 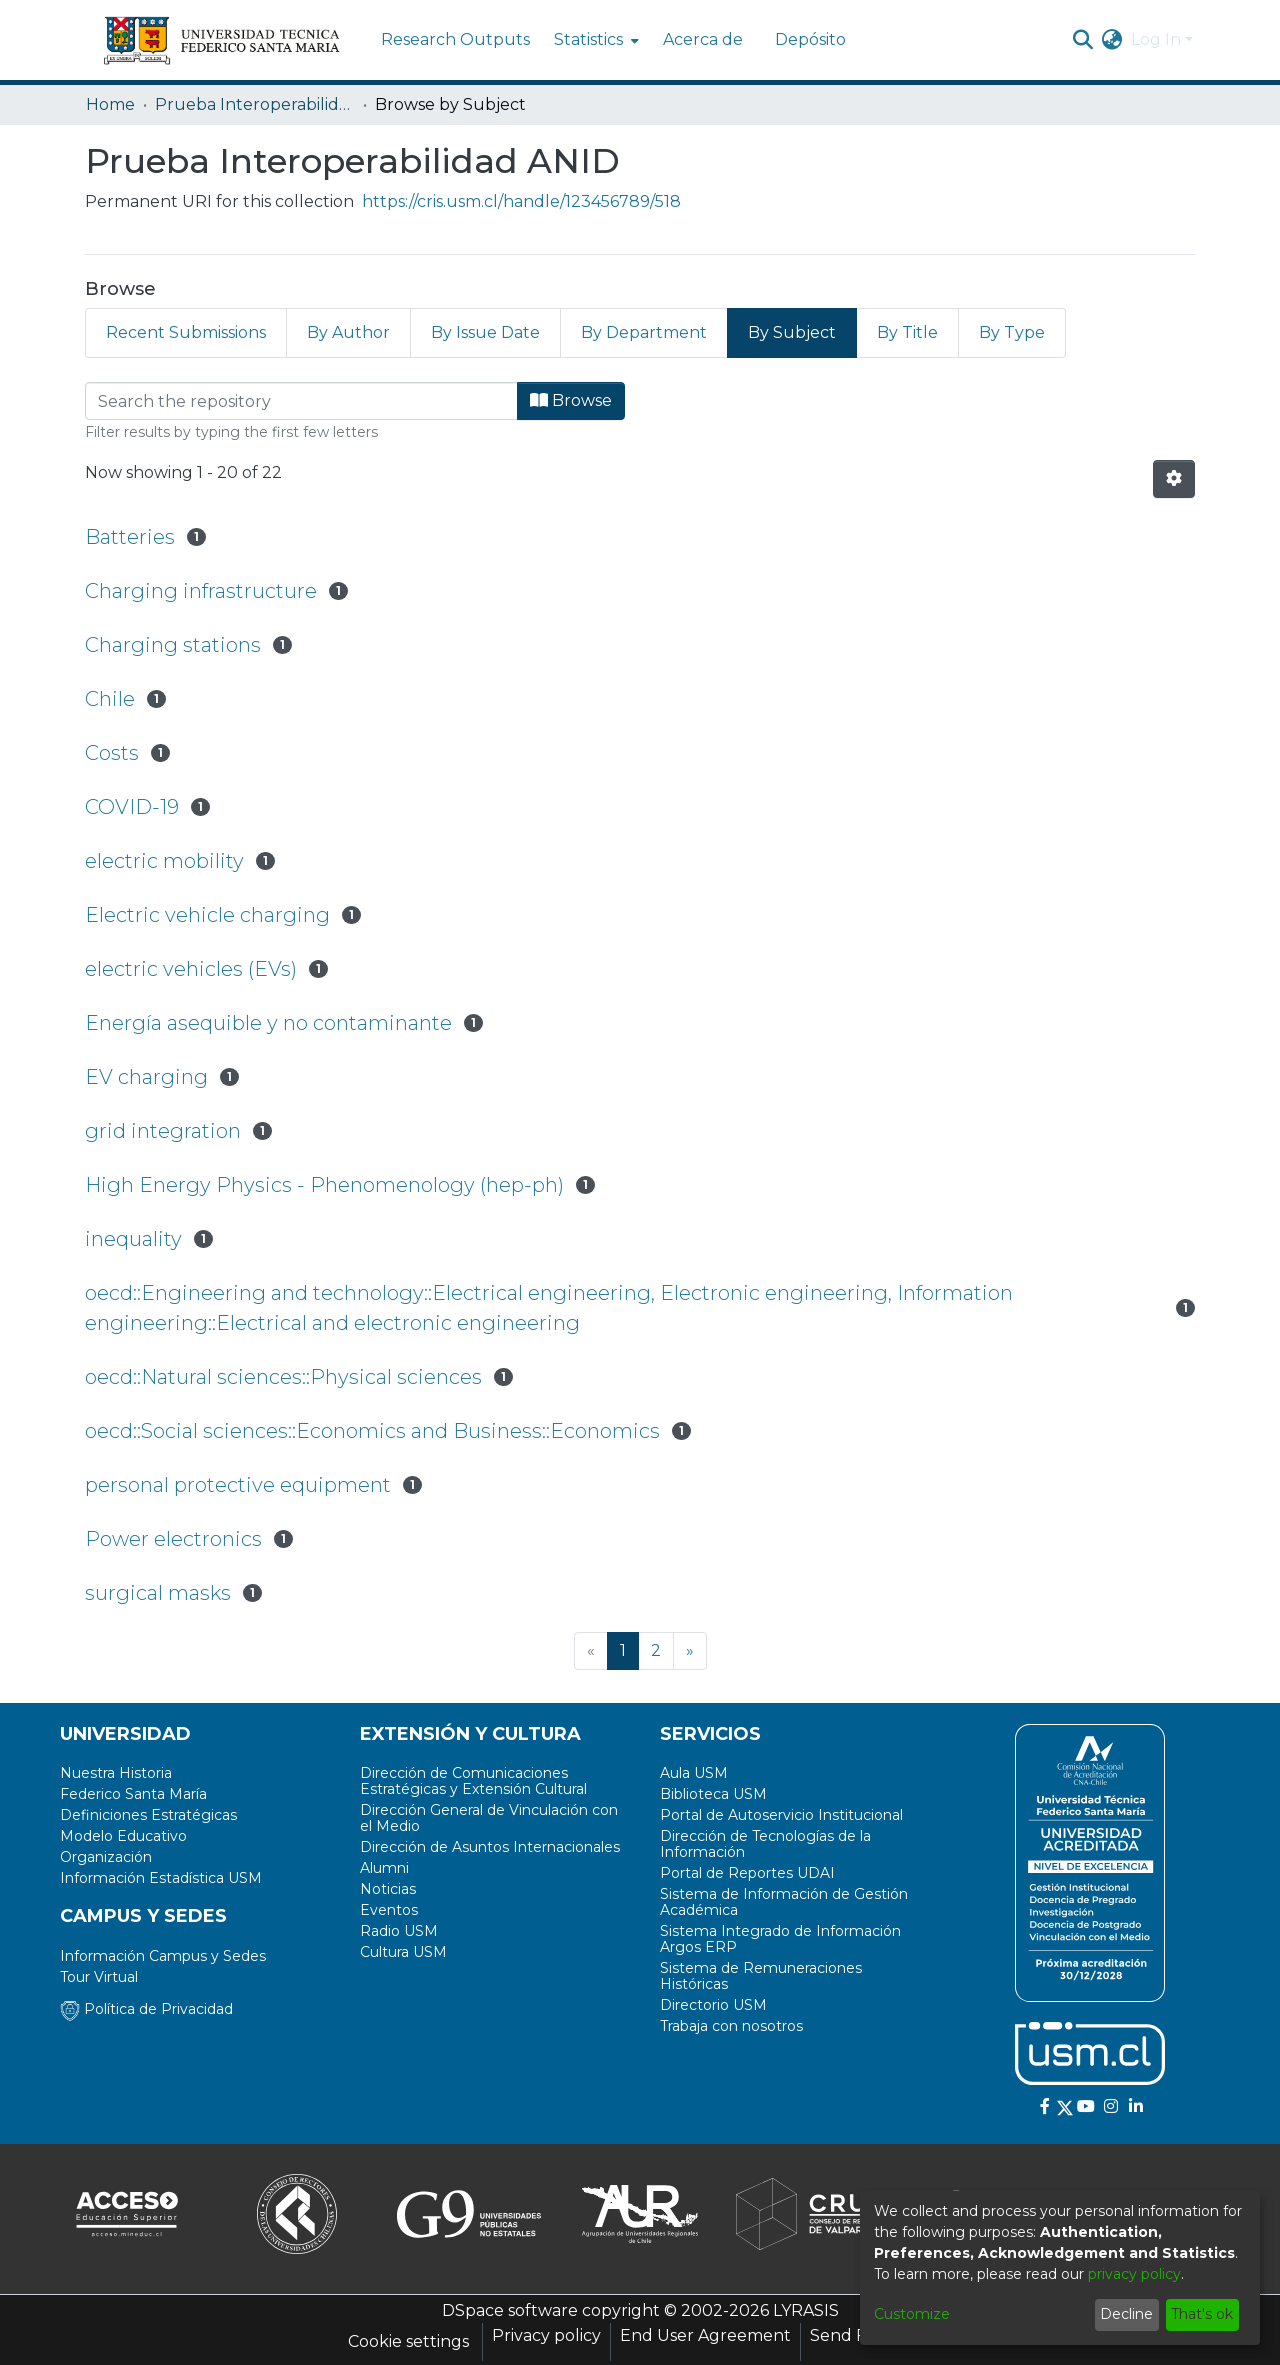 I want to click on Electric vehicle charging, so click(x=207, y=915).